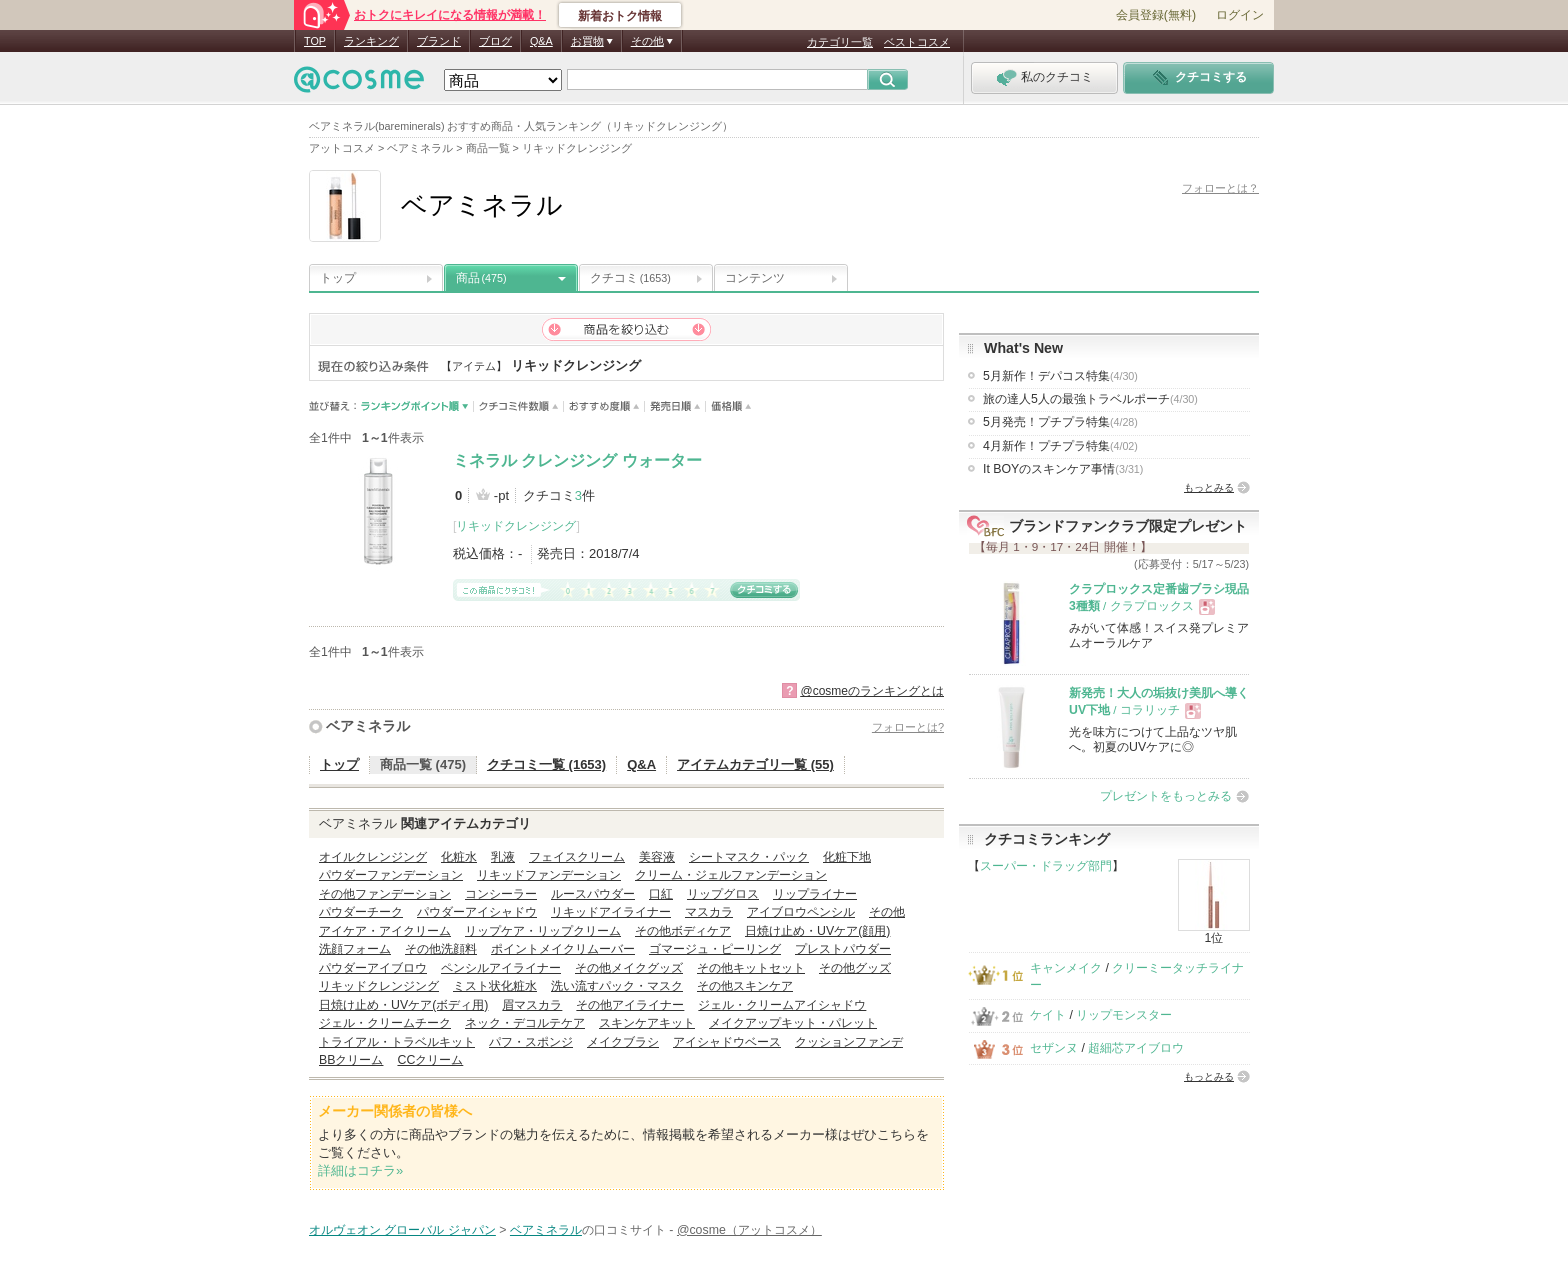  What do you see at coordinates (549, 875) in the screenshot?
I see `リキッドファンデーション` at bounding box center [549, 875].